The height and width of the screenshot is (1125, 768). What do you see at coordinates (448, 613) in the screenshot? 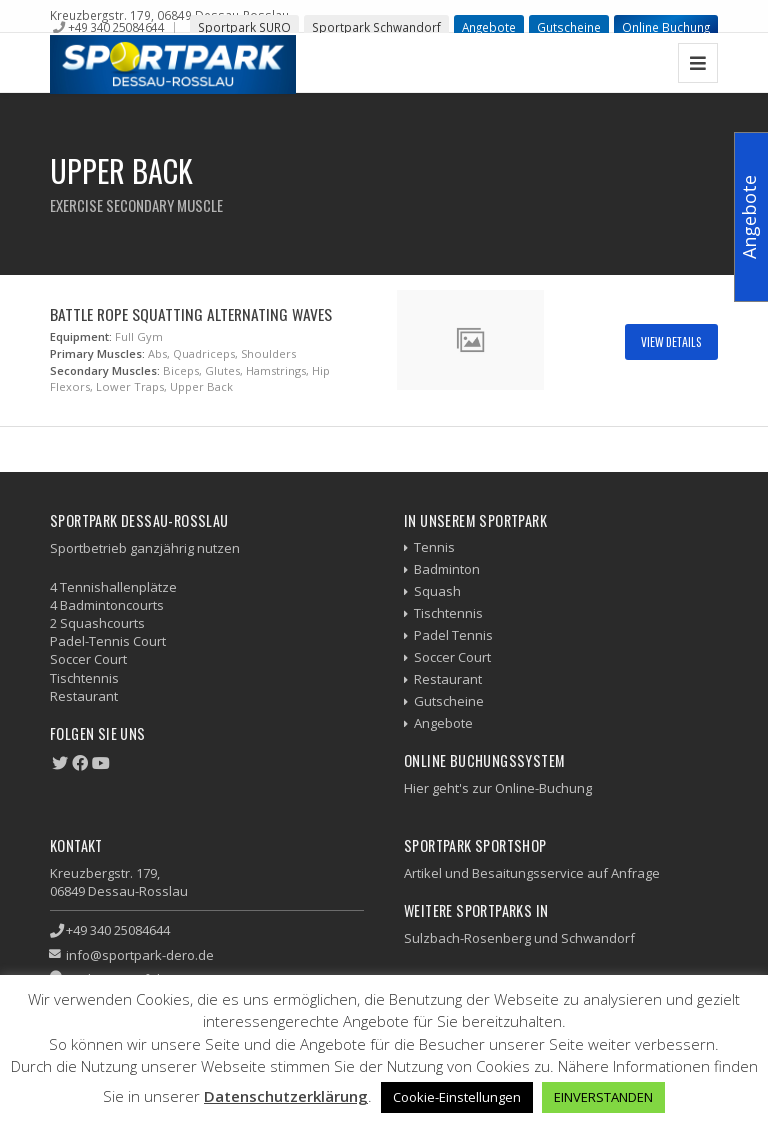
I see `Tischtennis` at bounding box center [448, 613].